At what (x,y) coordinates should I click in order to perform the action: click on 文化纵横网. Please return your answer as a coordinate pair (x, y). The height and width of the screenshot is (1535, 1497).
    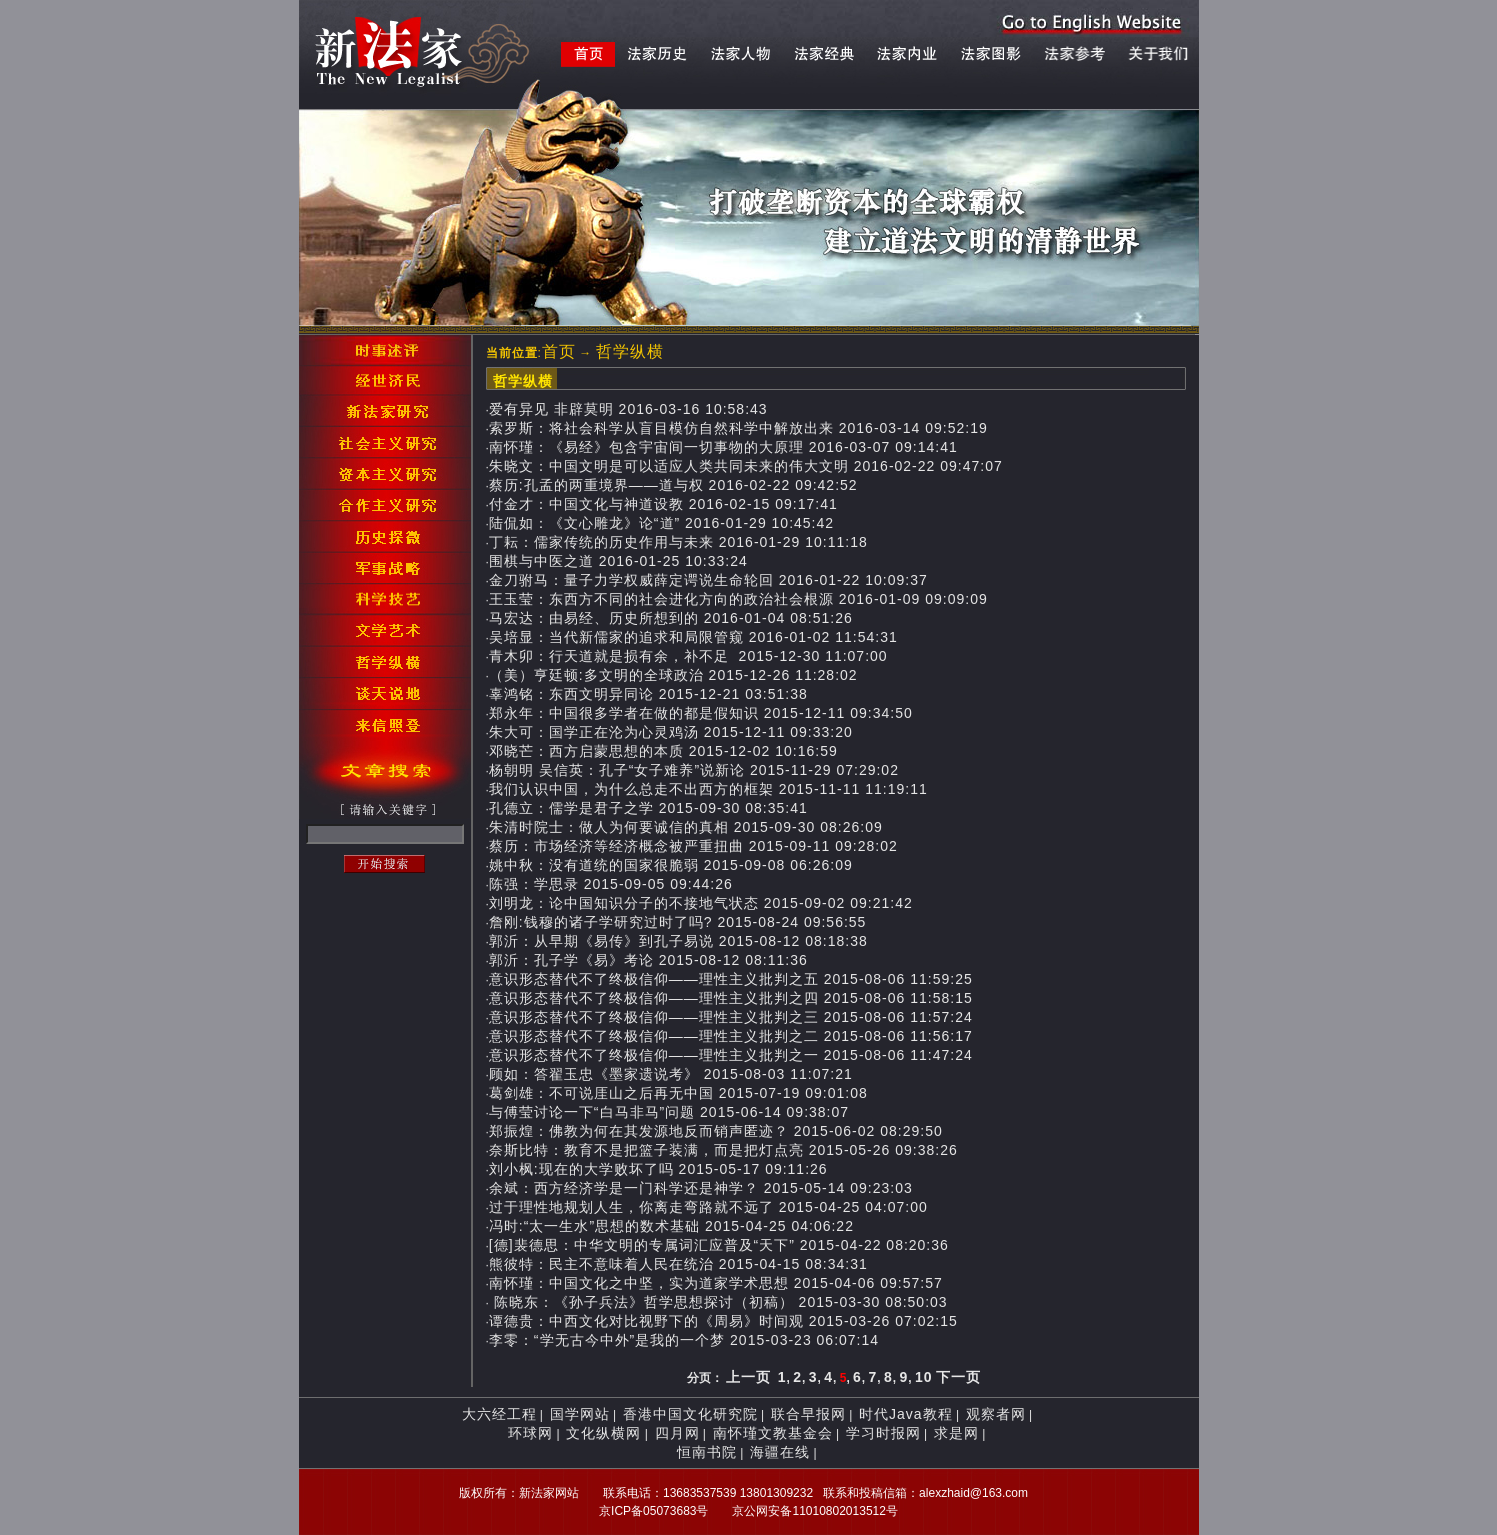
    Looking at the image, I should click on (603, 1433).